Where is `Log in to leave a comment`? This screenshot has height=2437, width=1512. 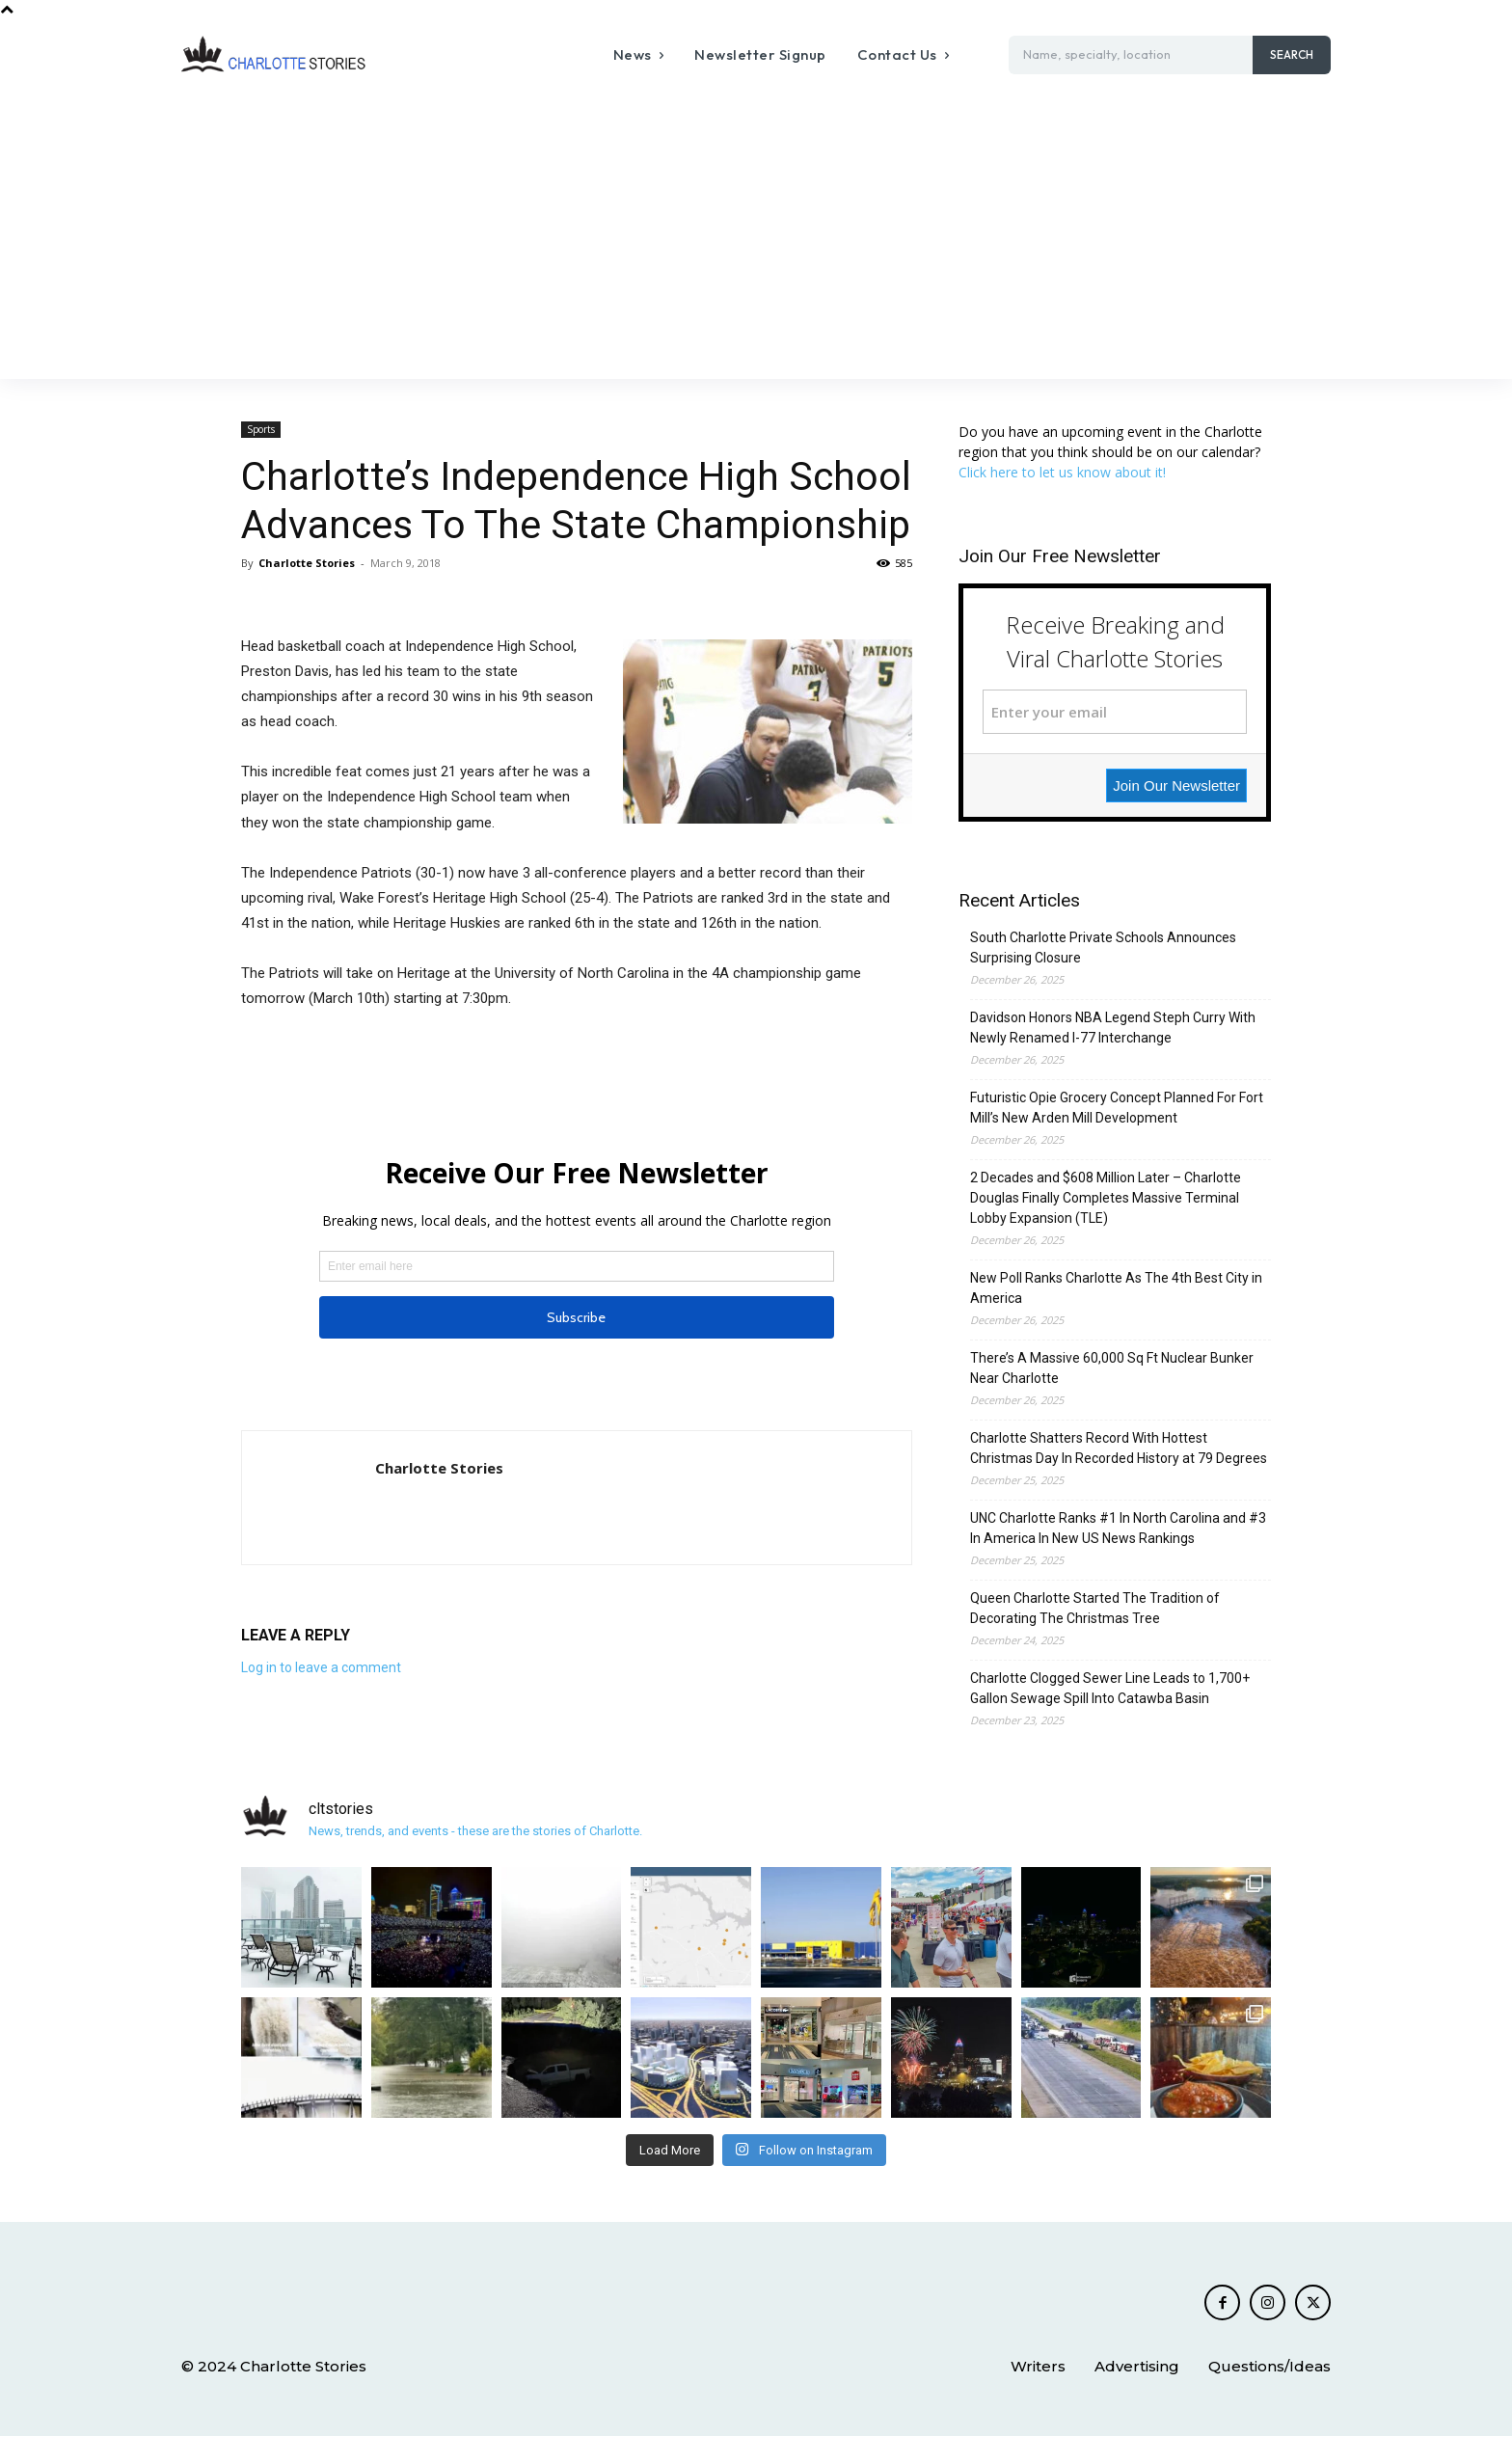 Log in to leave a comment is located at coordinates (321, 1667).